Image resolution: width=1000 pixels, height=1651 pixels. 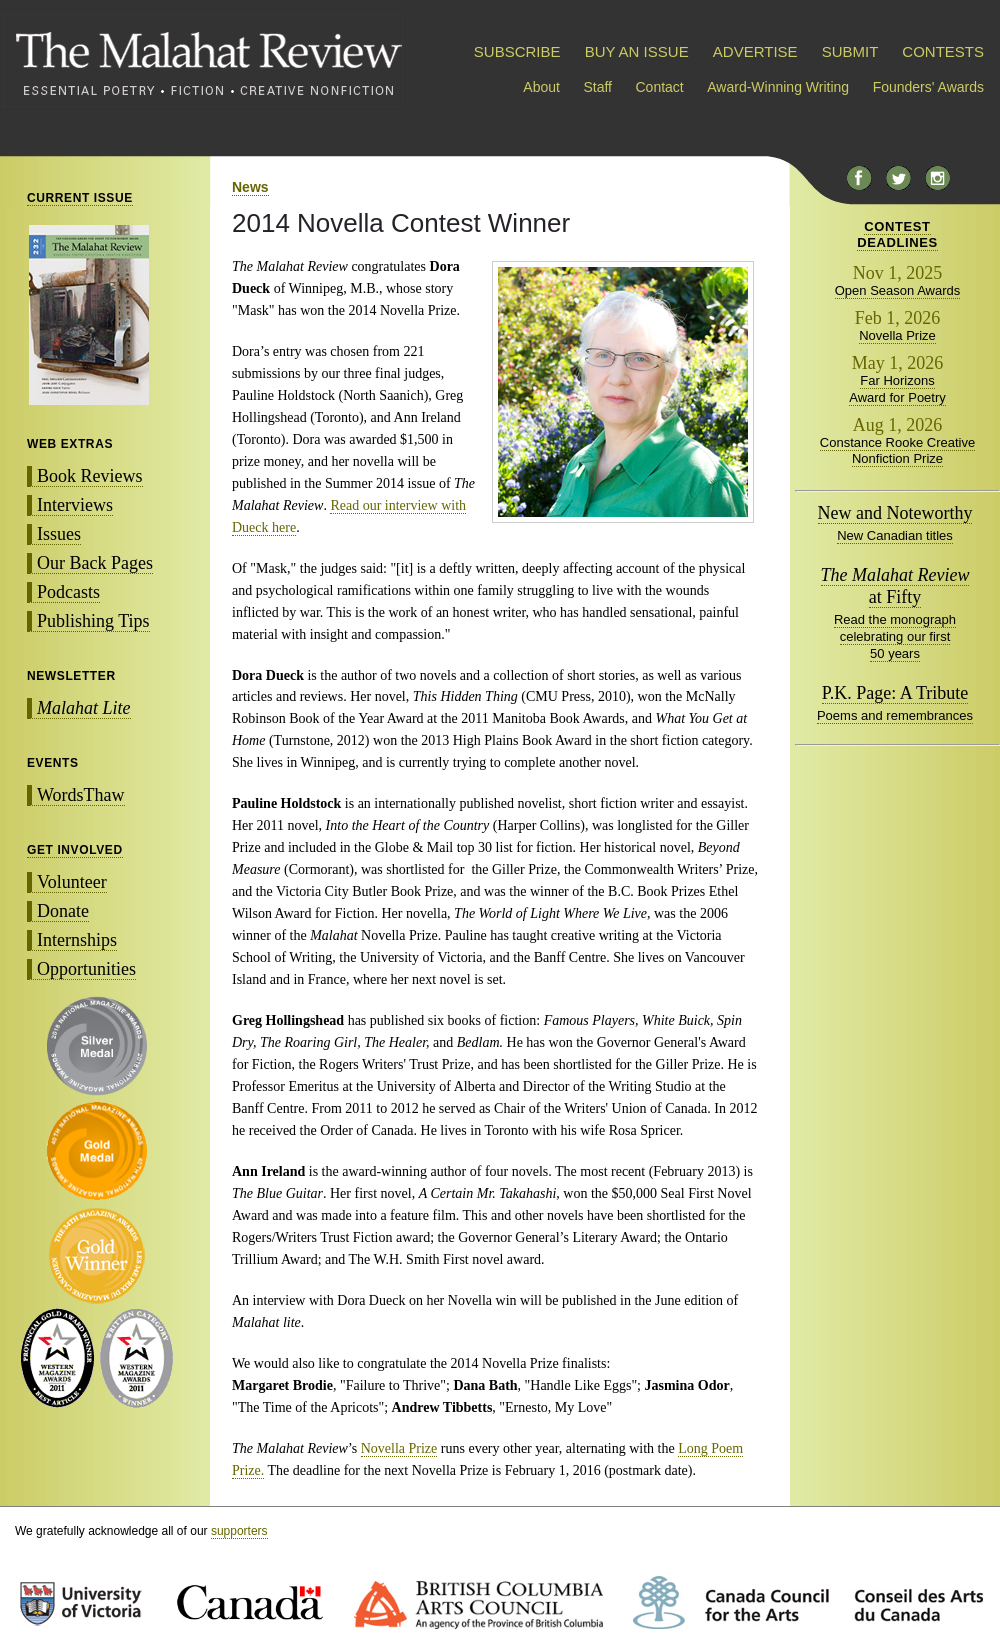 I want to click on Poems and remembrances, so click(x=895, y=715).